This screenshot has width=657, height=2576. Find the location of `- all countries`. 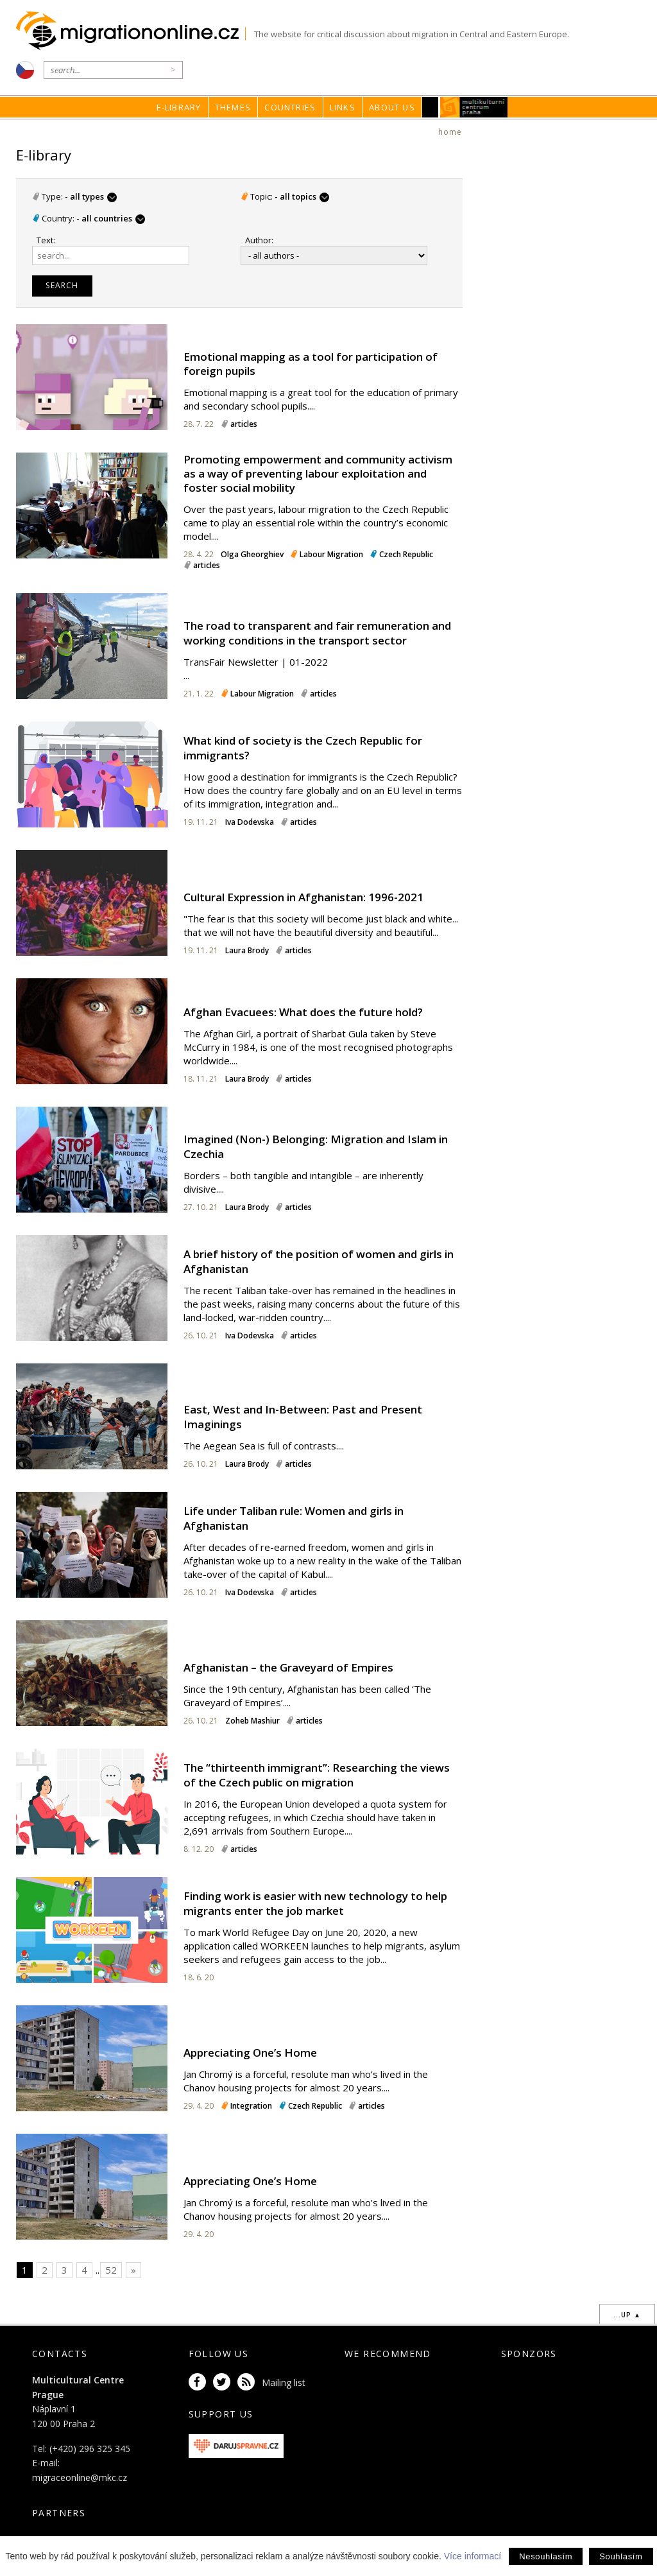

- all countries is located at coordinates (109, 218).